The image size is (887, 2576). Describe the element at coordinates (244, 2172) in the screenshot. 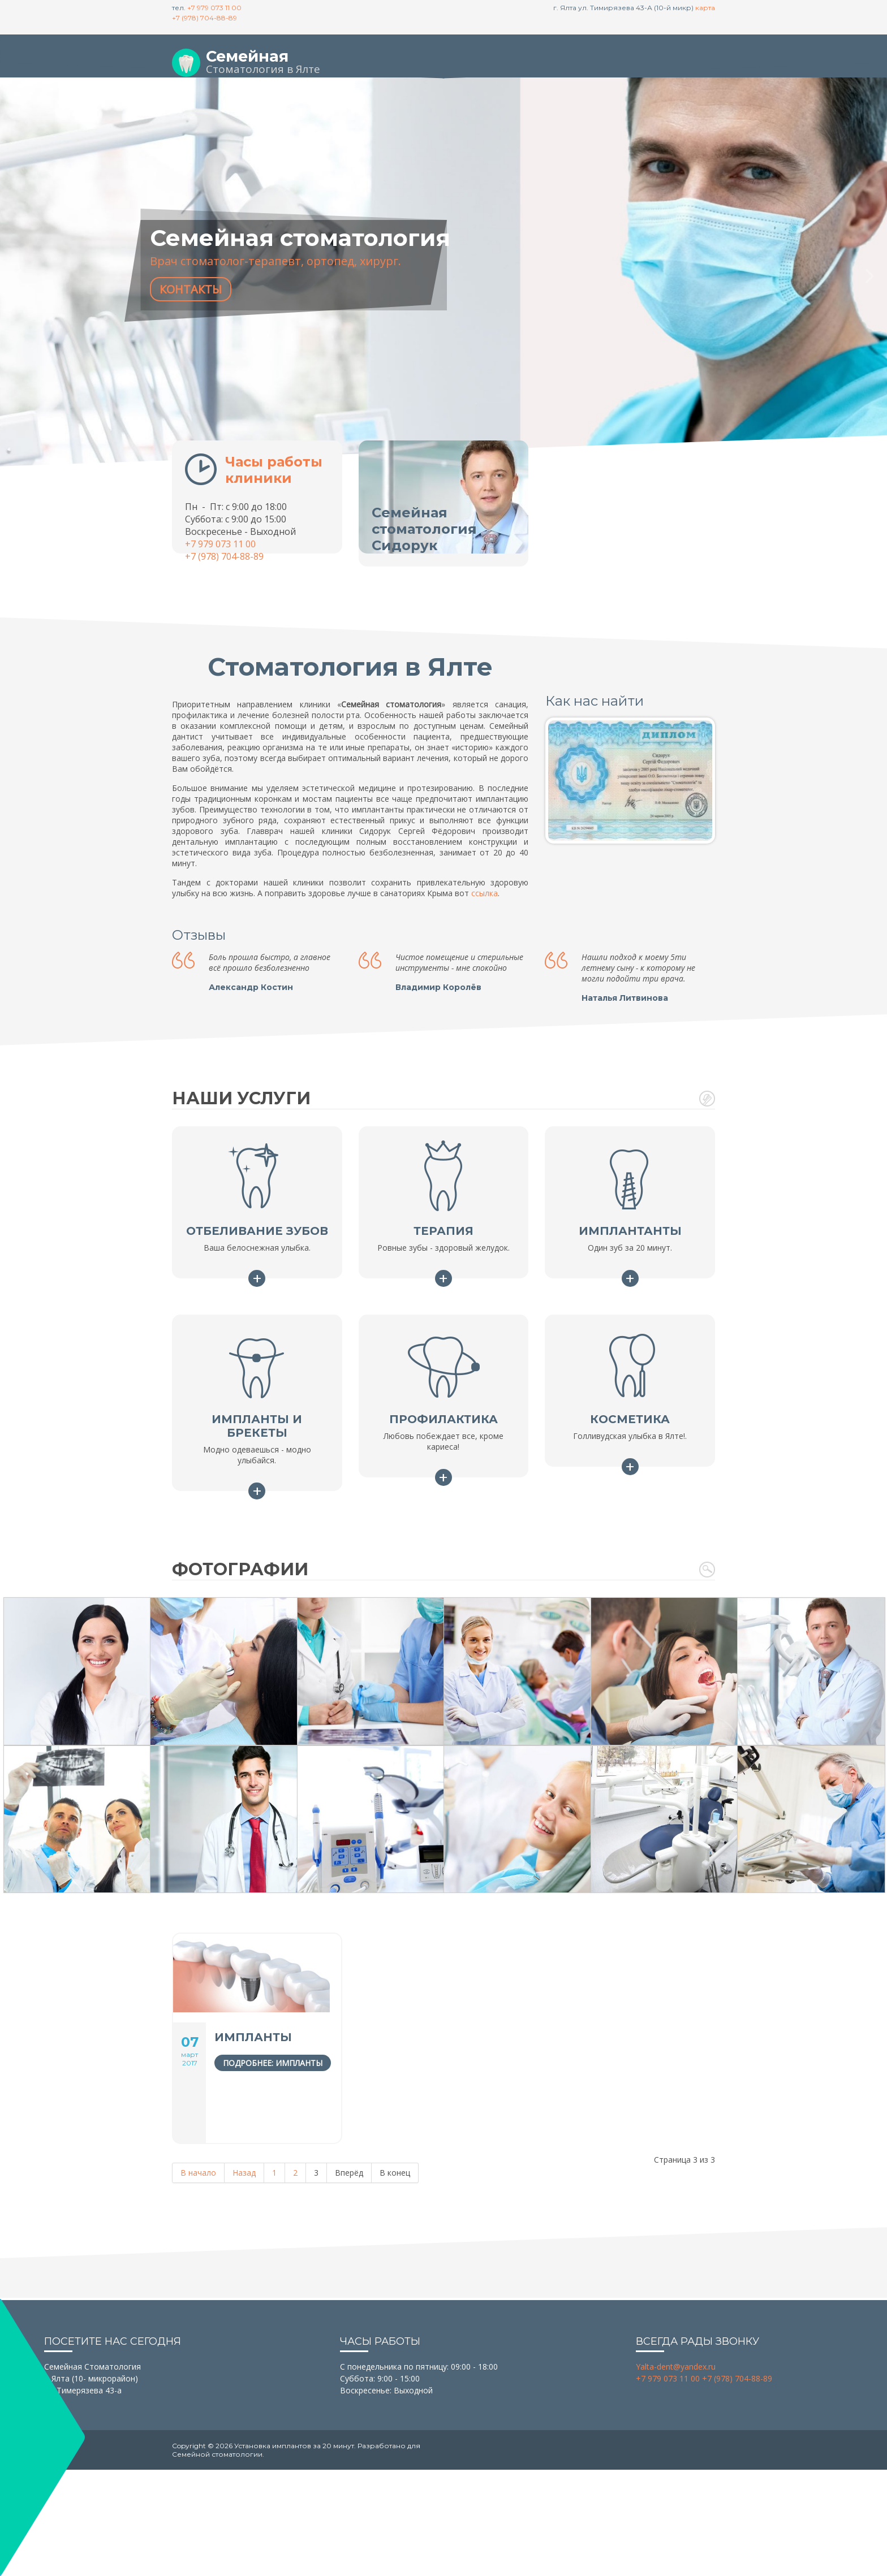

I see `Назад` at that location.